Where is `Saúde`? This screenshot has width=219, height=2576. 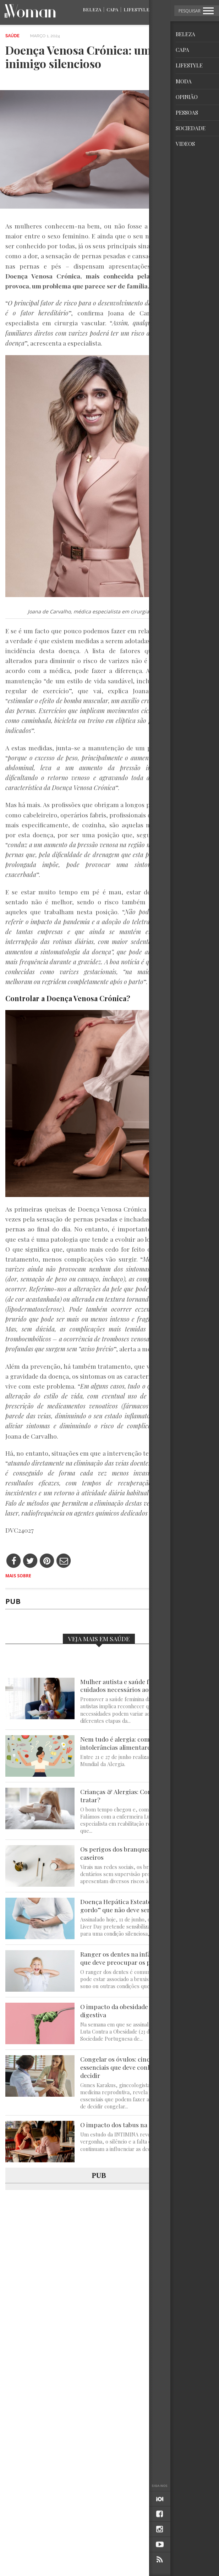
Saúde is located at coordinates (12, 35).